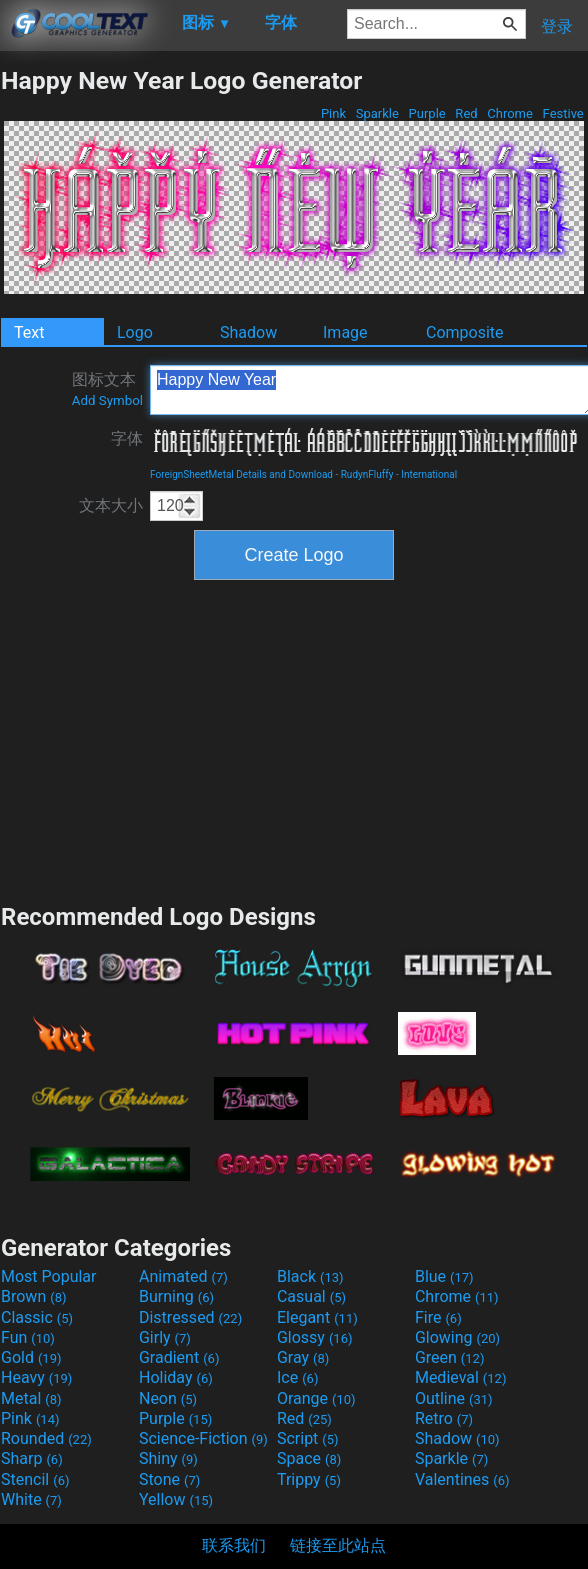 The height and width of the screenshot is (1569, 588). What do you see at coordinates (165, 1337) in the screenshot?
I see `Girly` at bounding box center [165, 1337].